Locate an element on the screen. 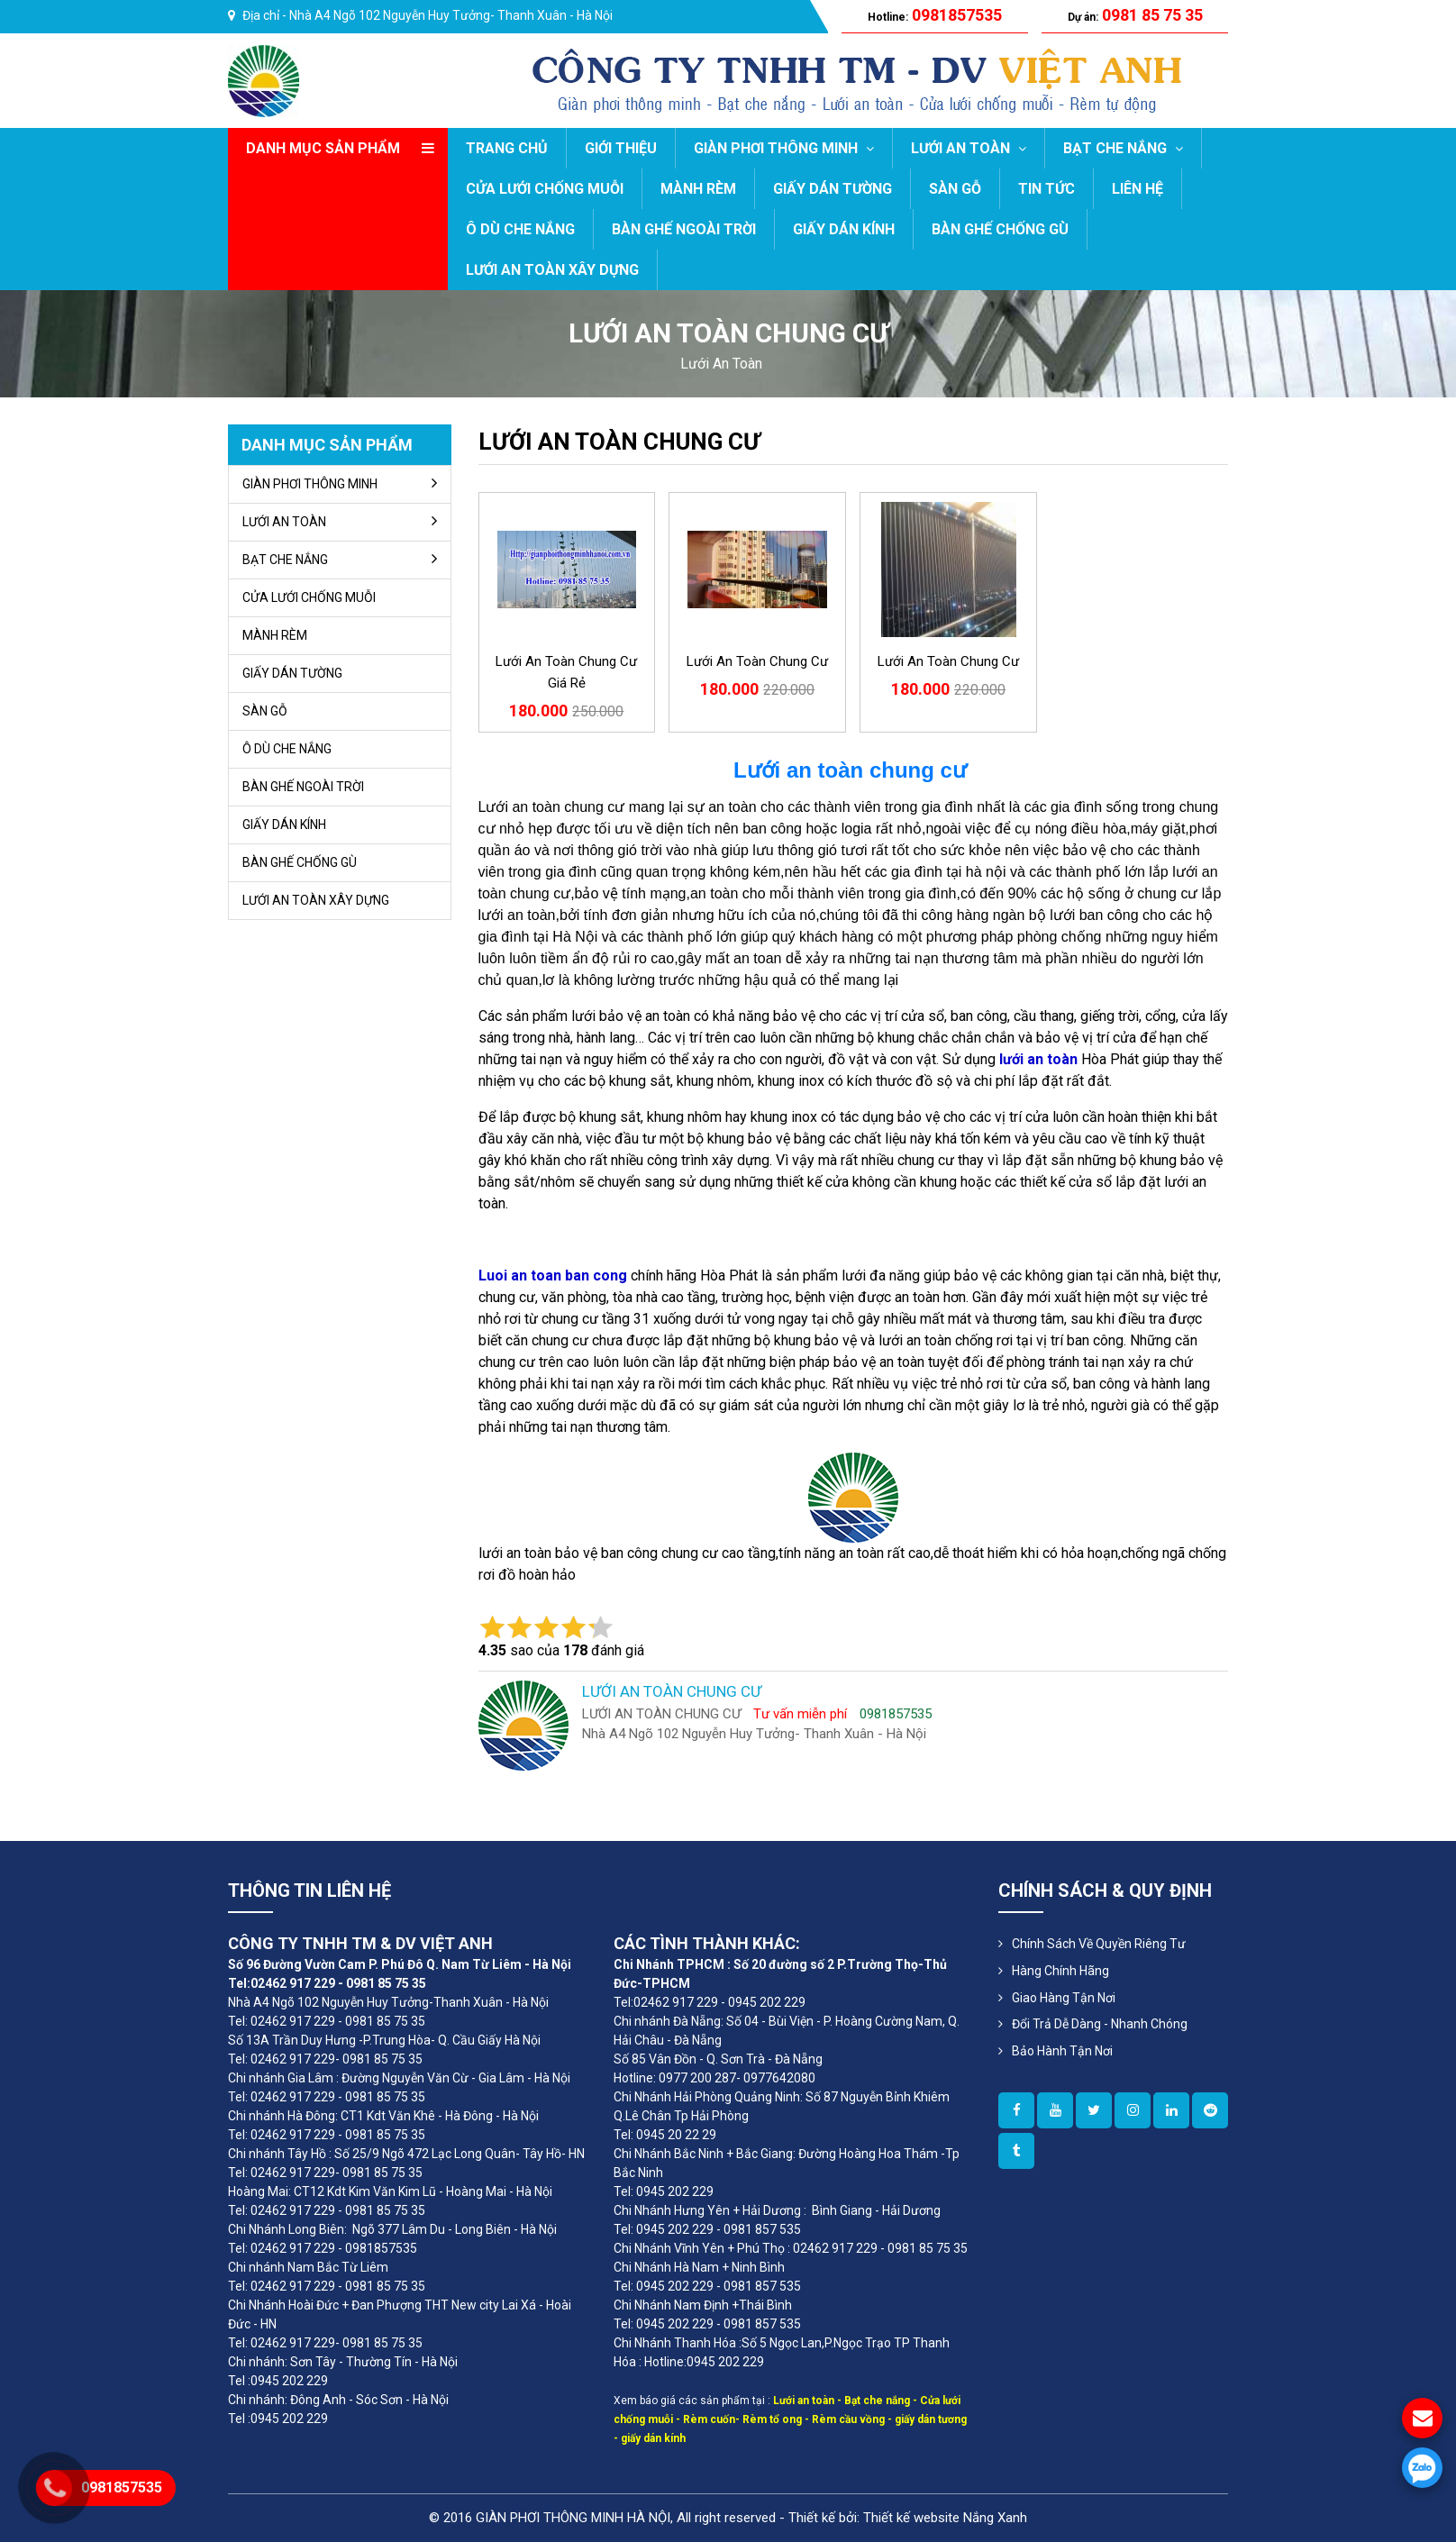 This screenshot has width=1456, height=2542. Ô DÙ CHE NẮNG is located at coordinates (520, 229).